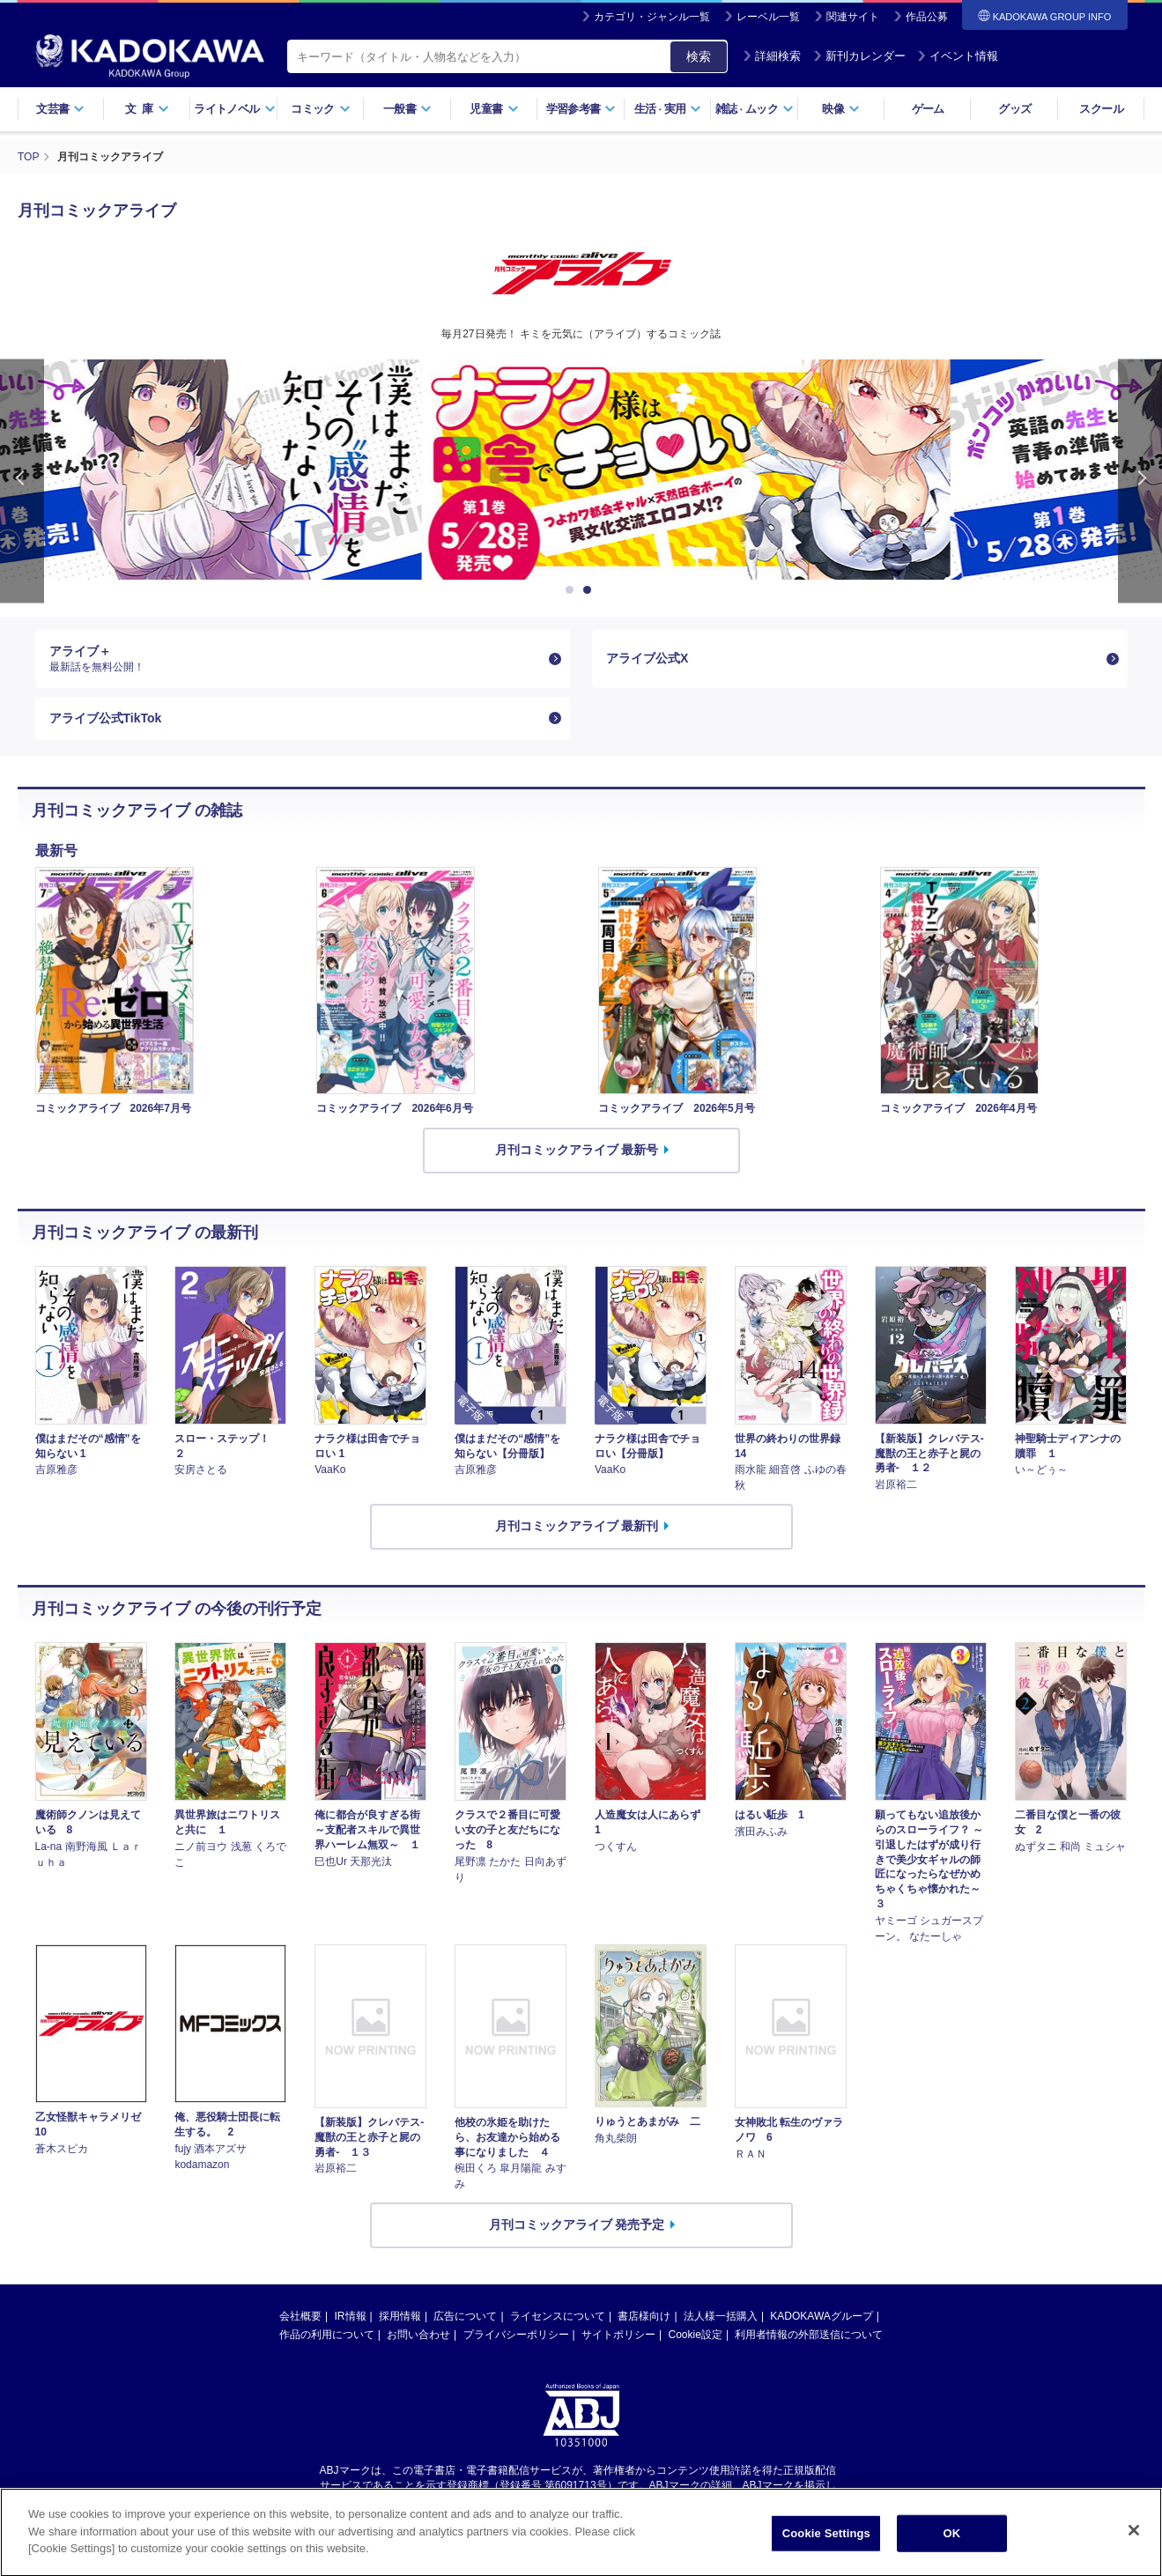 The image size is (1162, 2576). Describe the element at coordinates (841, 108) in the screenshot. I see `映像` at that location.